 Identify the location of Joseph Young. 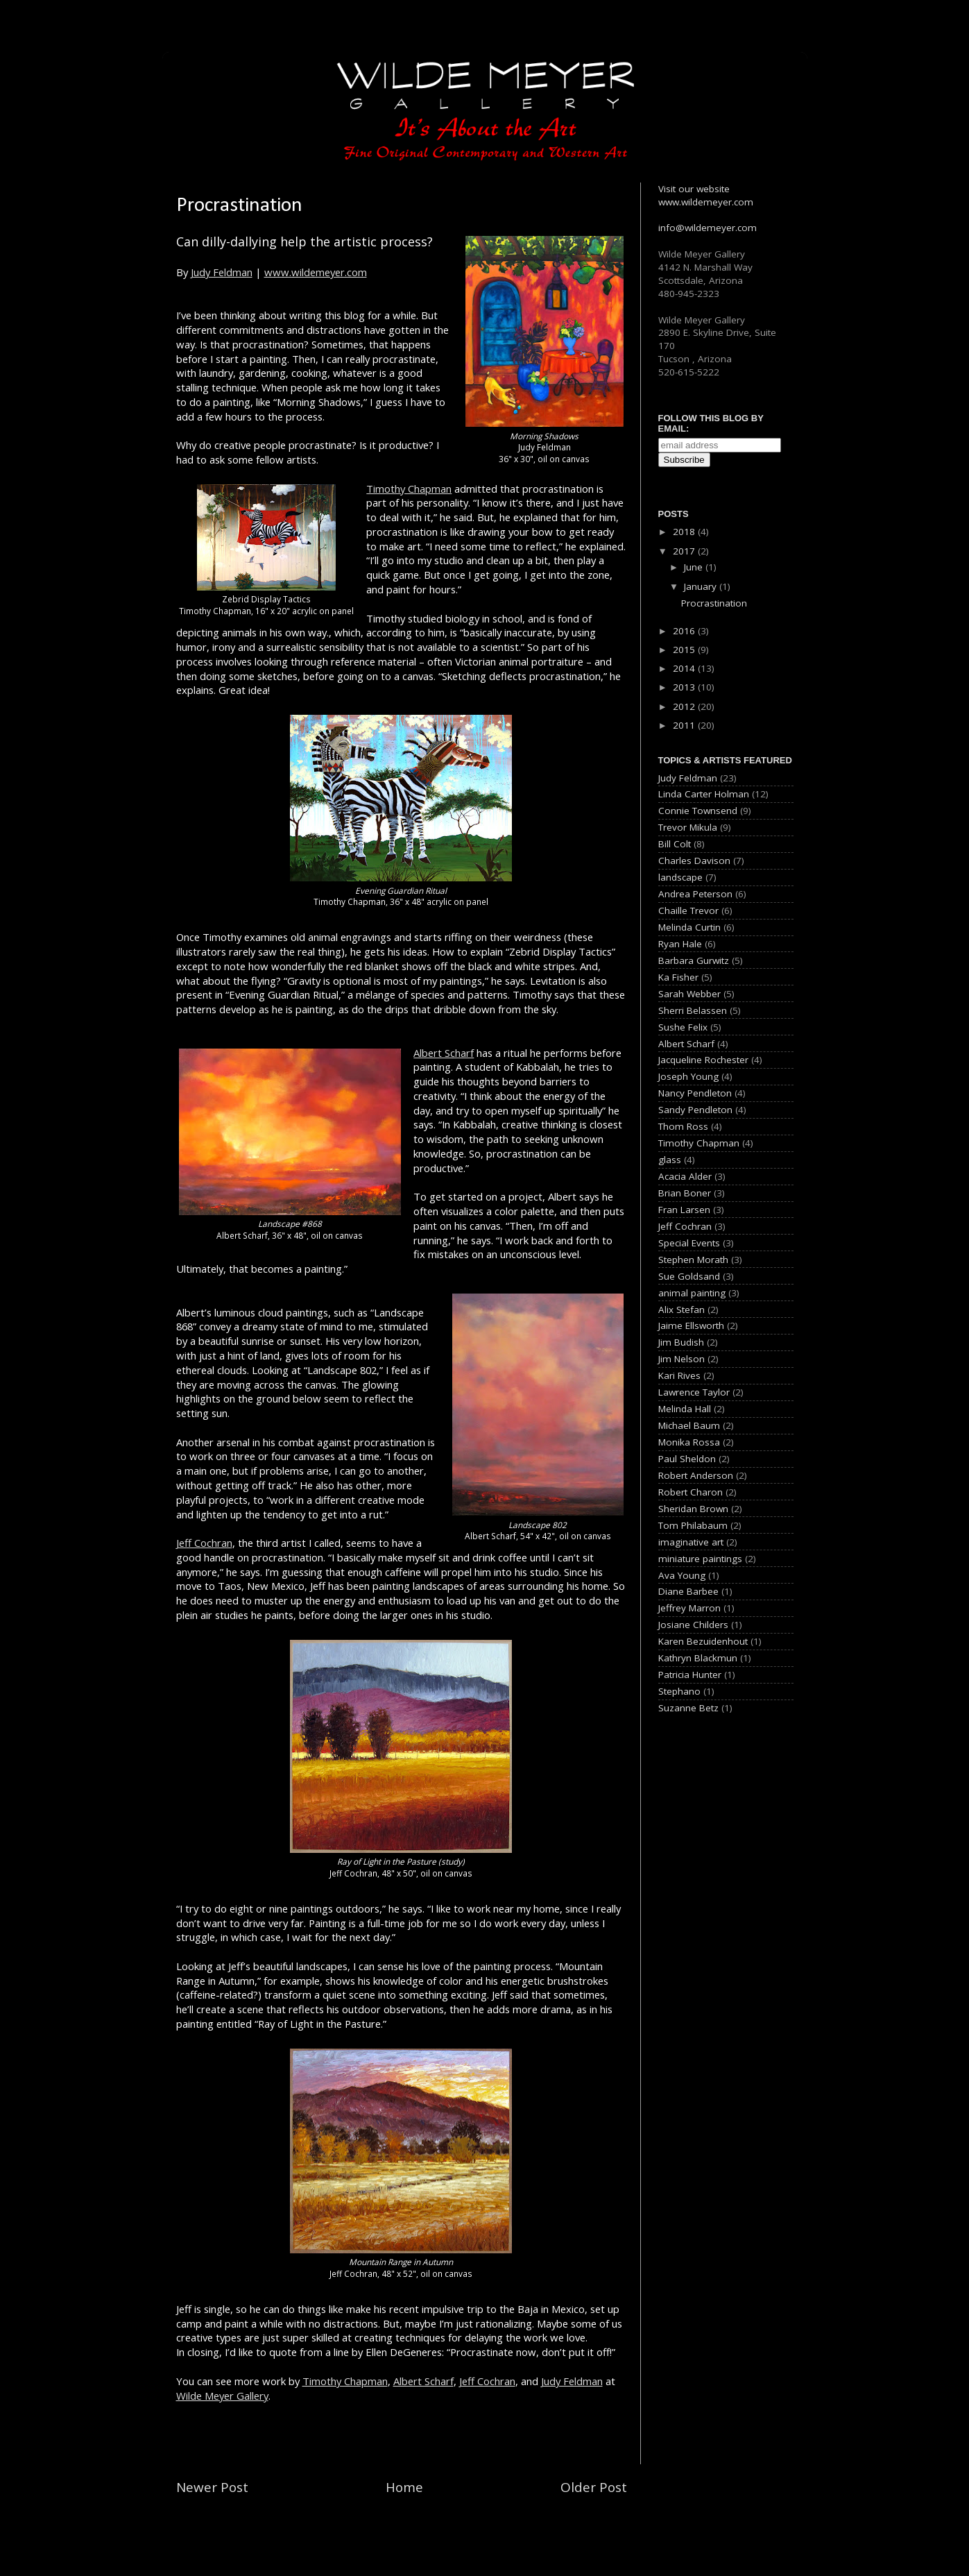
(688, 1076).